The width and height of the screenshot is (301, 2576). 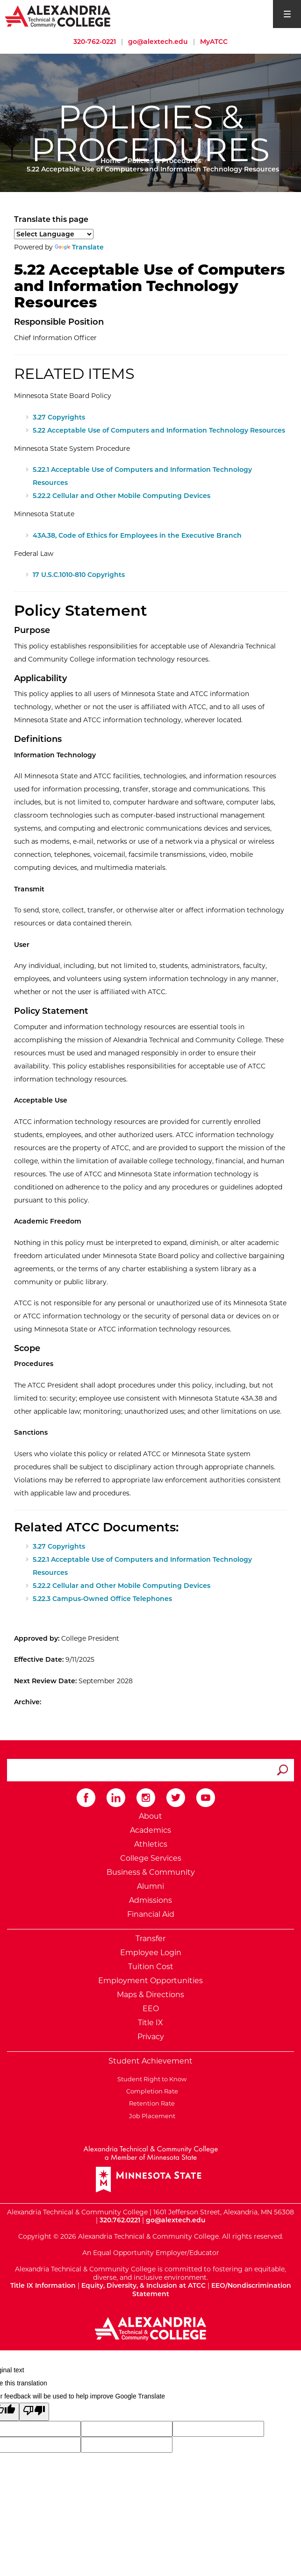 I want to click on Privacy, so click(x=150, y=2036).